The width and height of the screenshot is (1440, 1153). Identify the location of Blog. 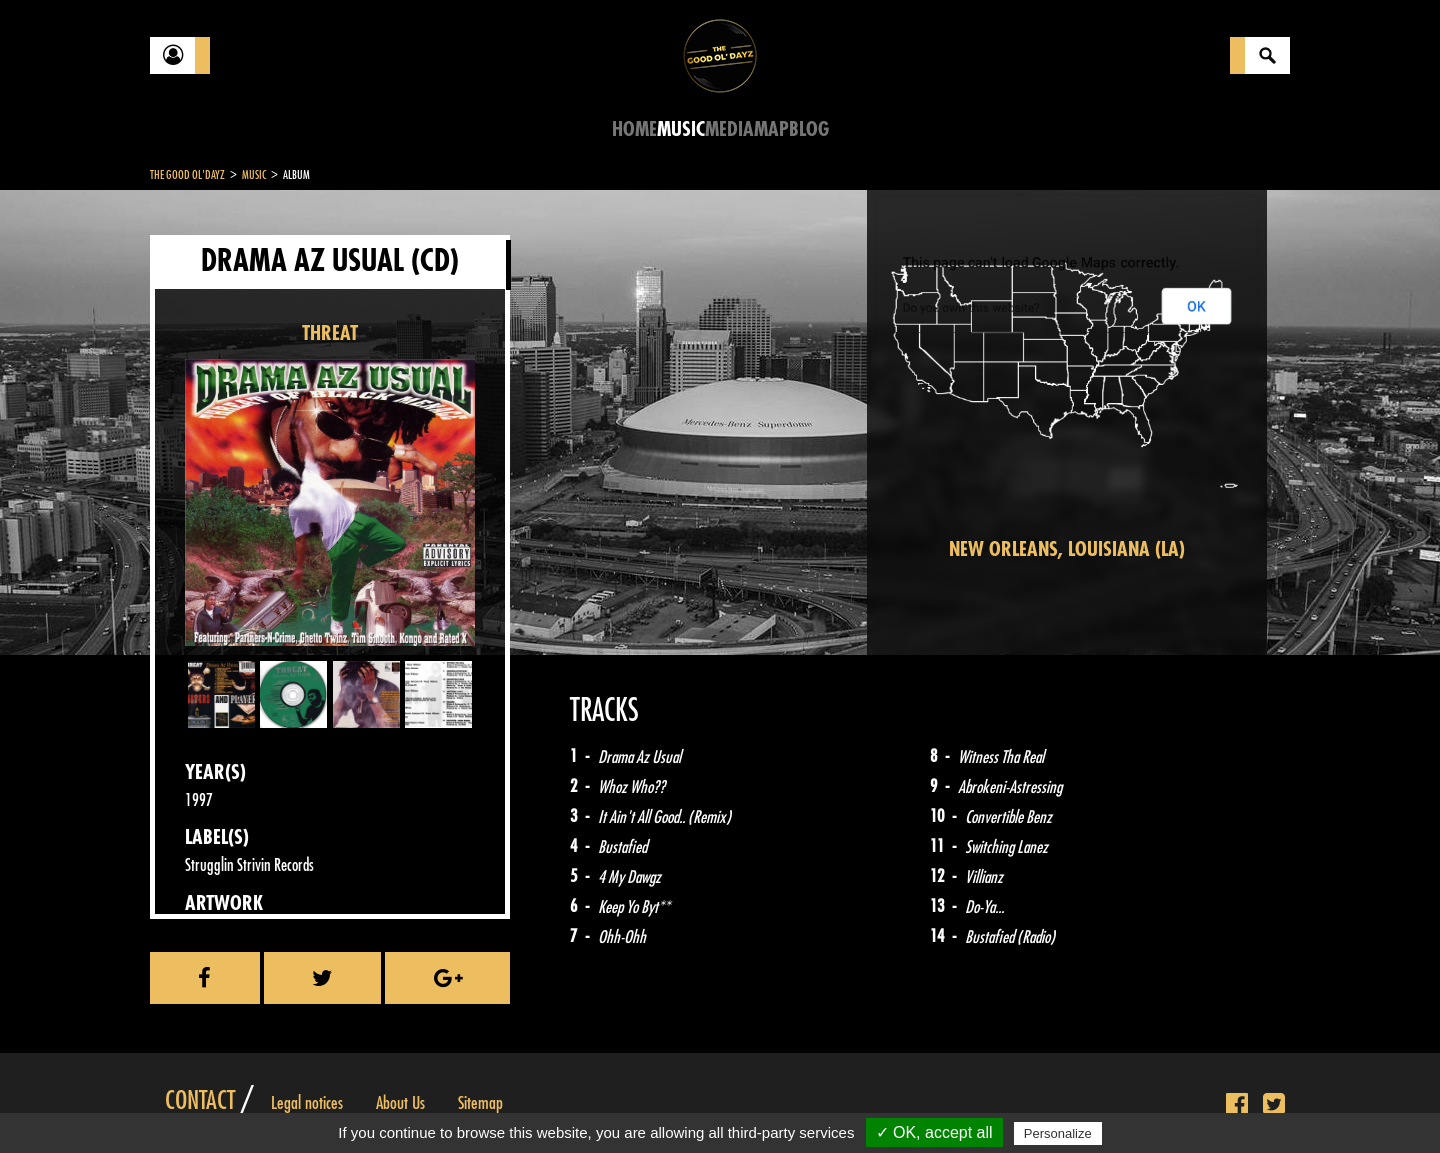
(809, 129).